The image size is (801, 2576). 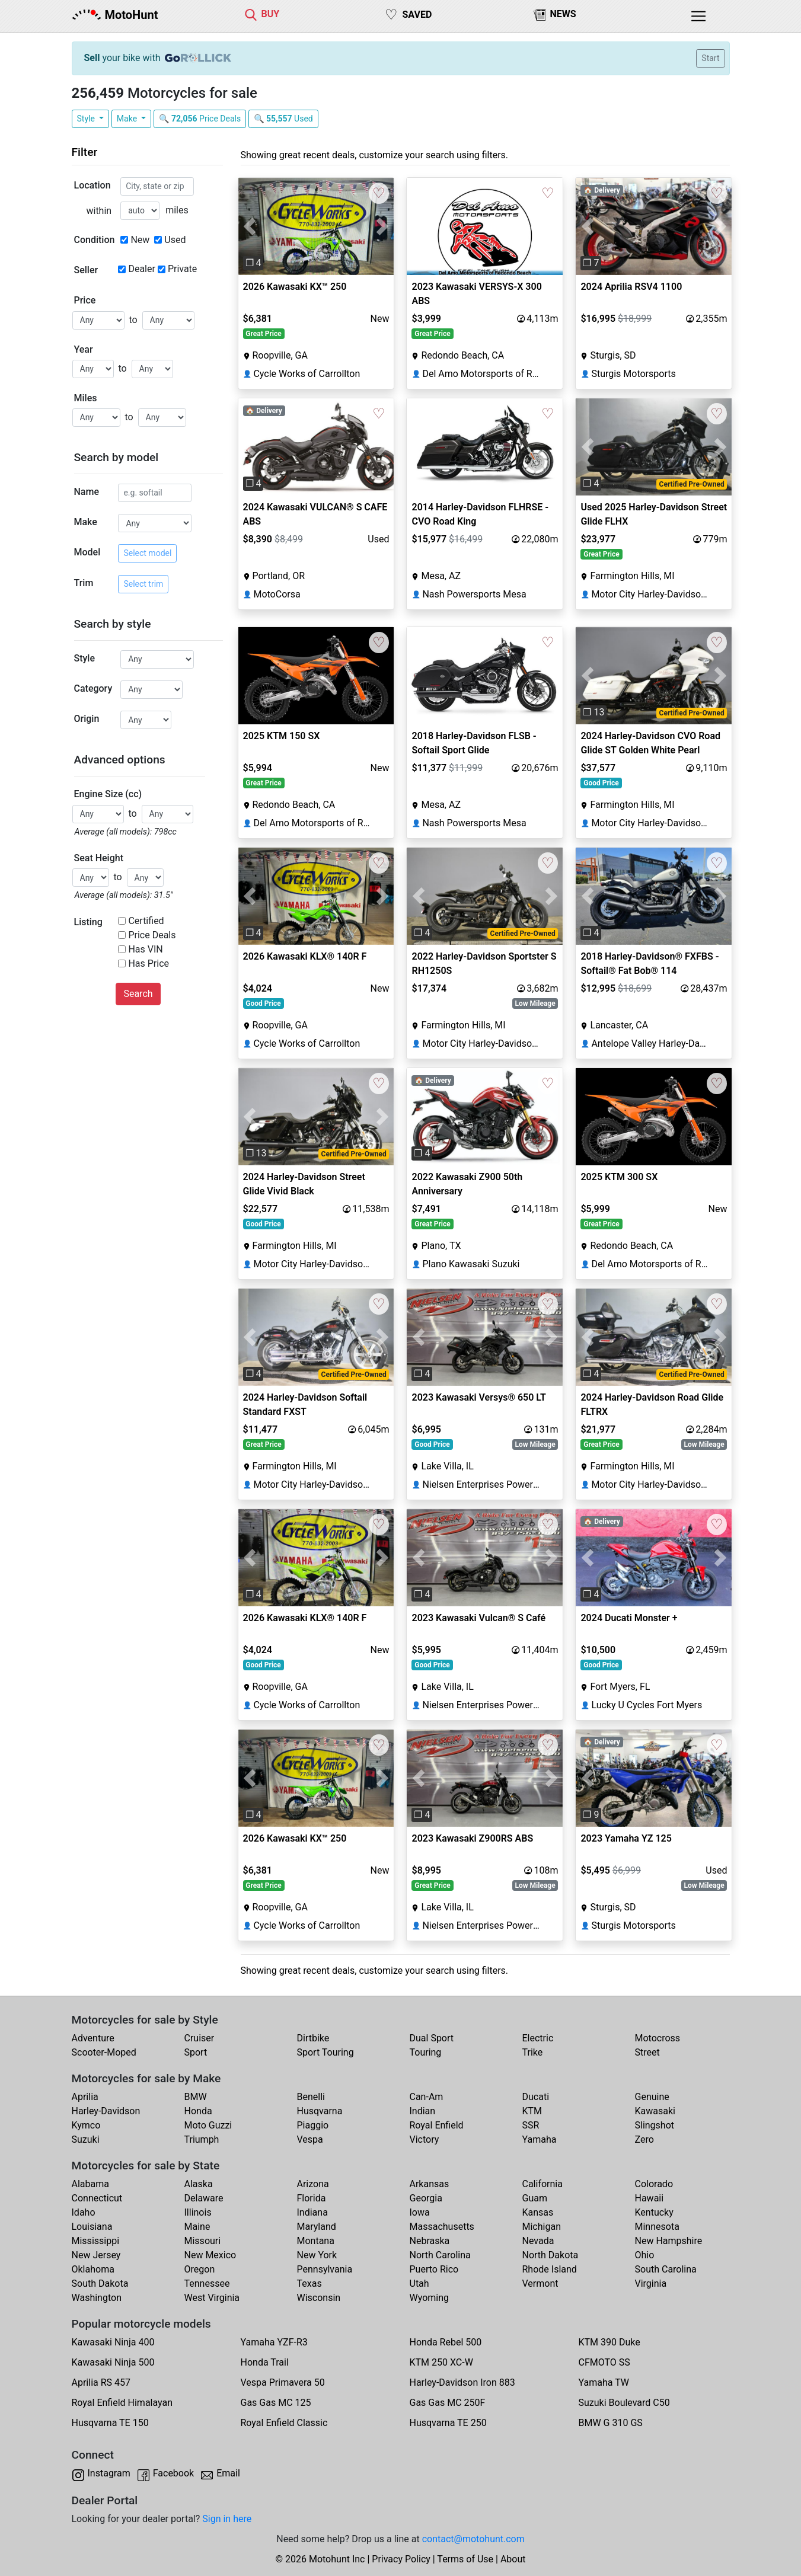 I want to click on Electric, so click(x=538, y=2038).